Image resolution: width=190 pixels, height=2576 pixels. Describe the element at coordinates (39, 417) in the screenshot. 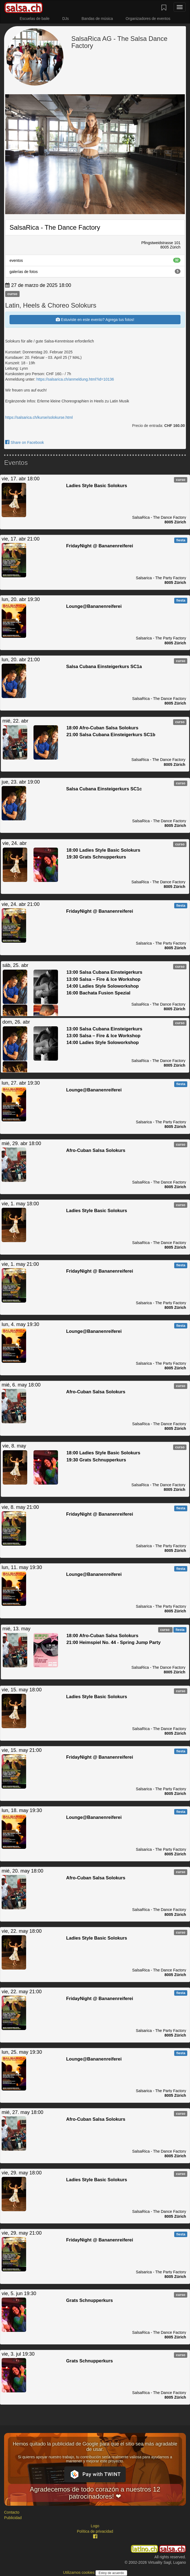

I see `https://salsarica.ch/kurse/solokurse.html` at that location.